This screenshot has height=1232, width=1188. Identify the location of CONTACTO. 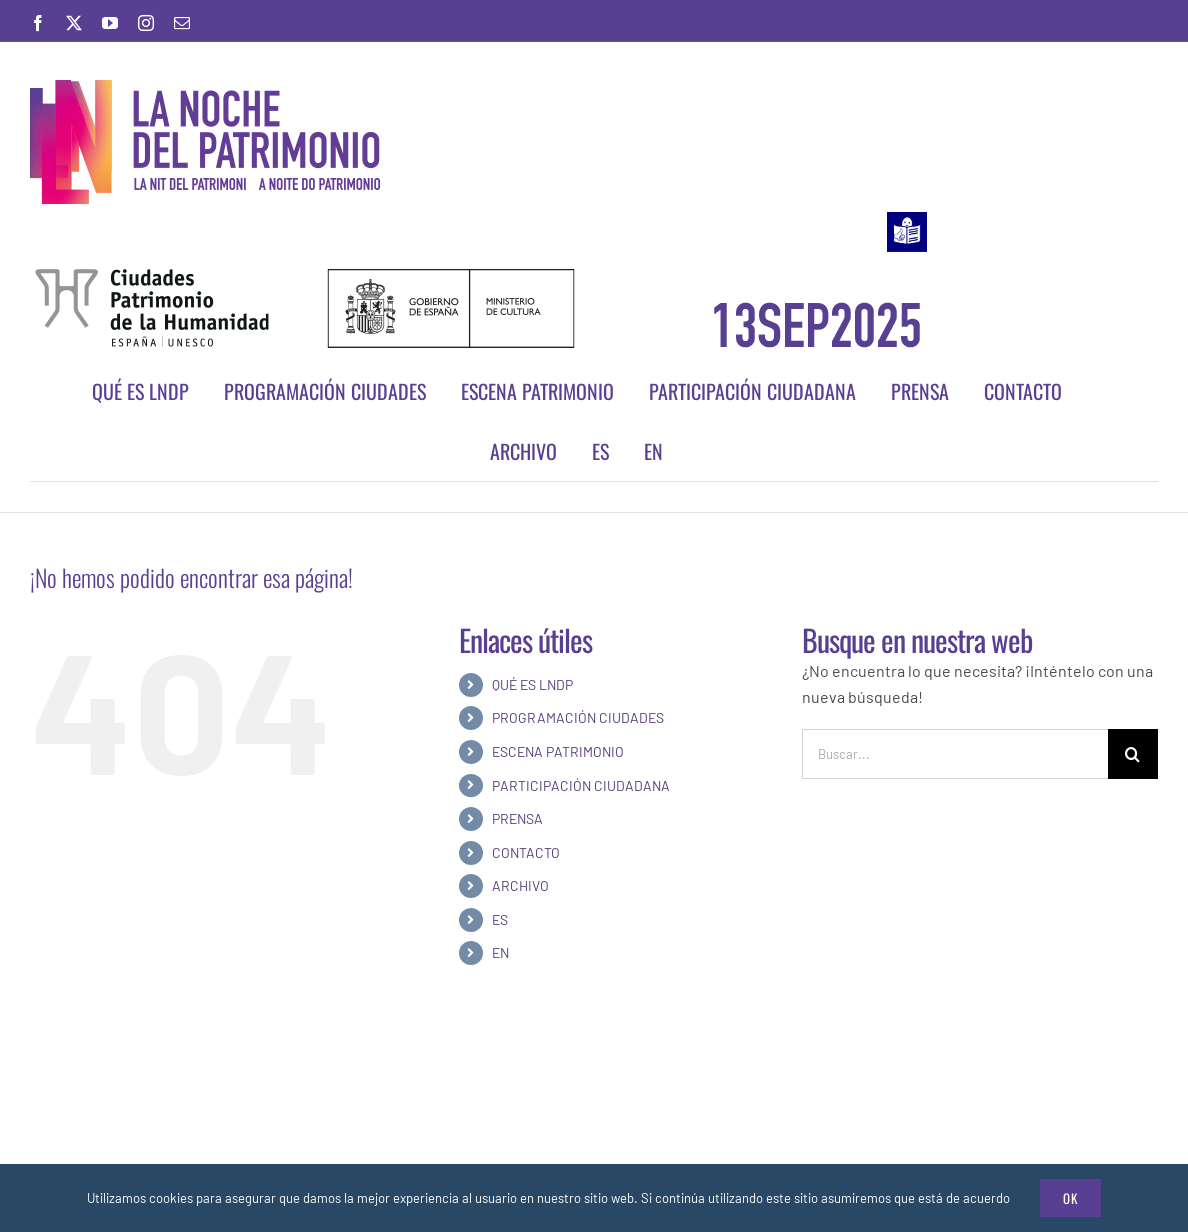
(526, 852).